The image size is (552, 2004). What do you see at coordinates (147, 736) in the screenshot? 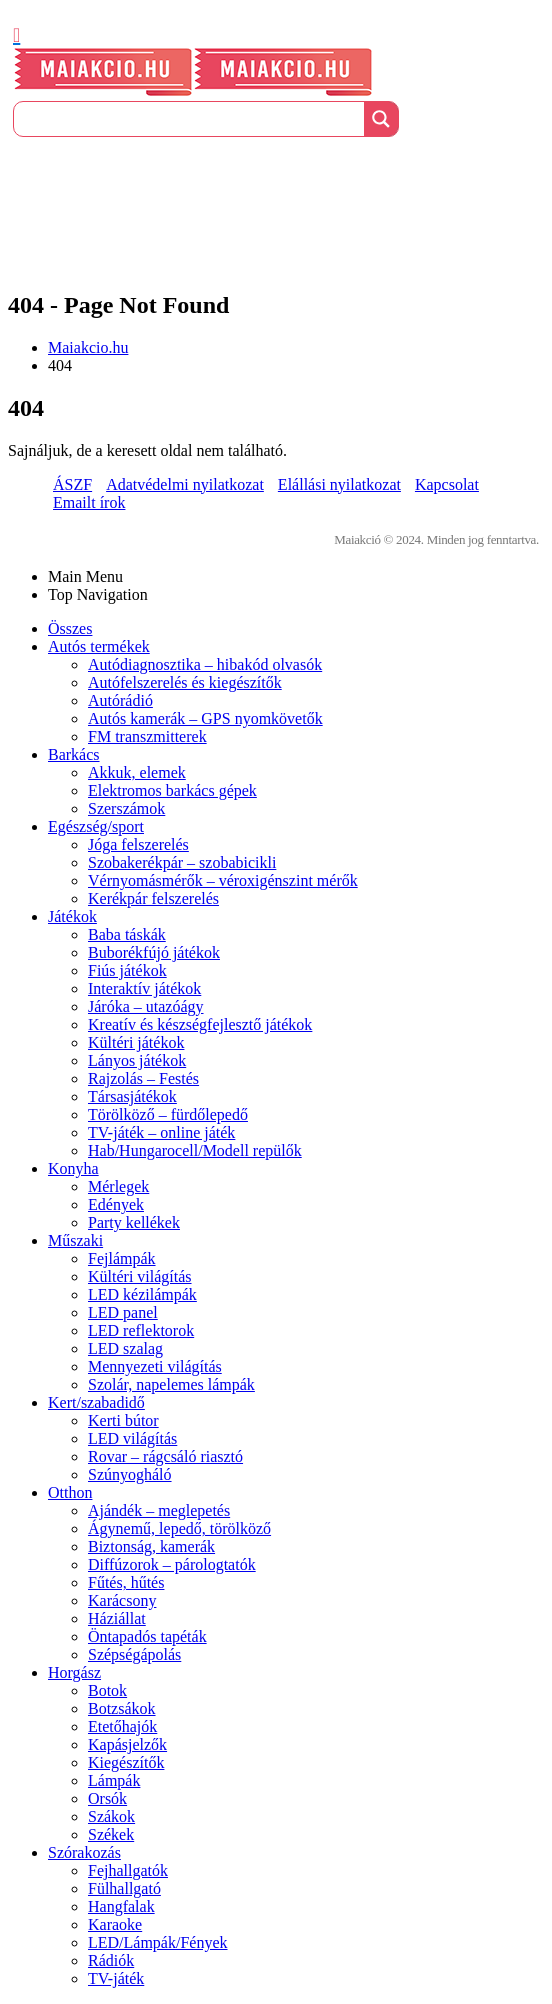
I see `FM transzmitterek` at bounding box center [147, 736].